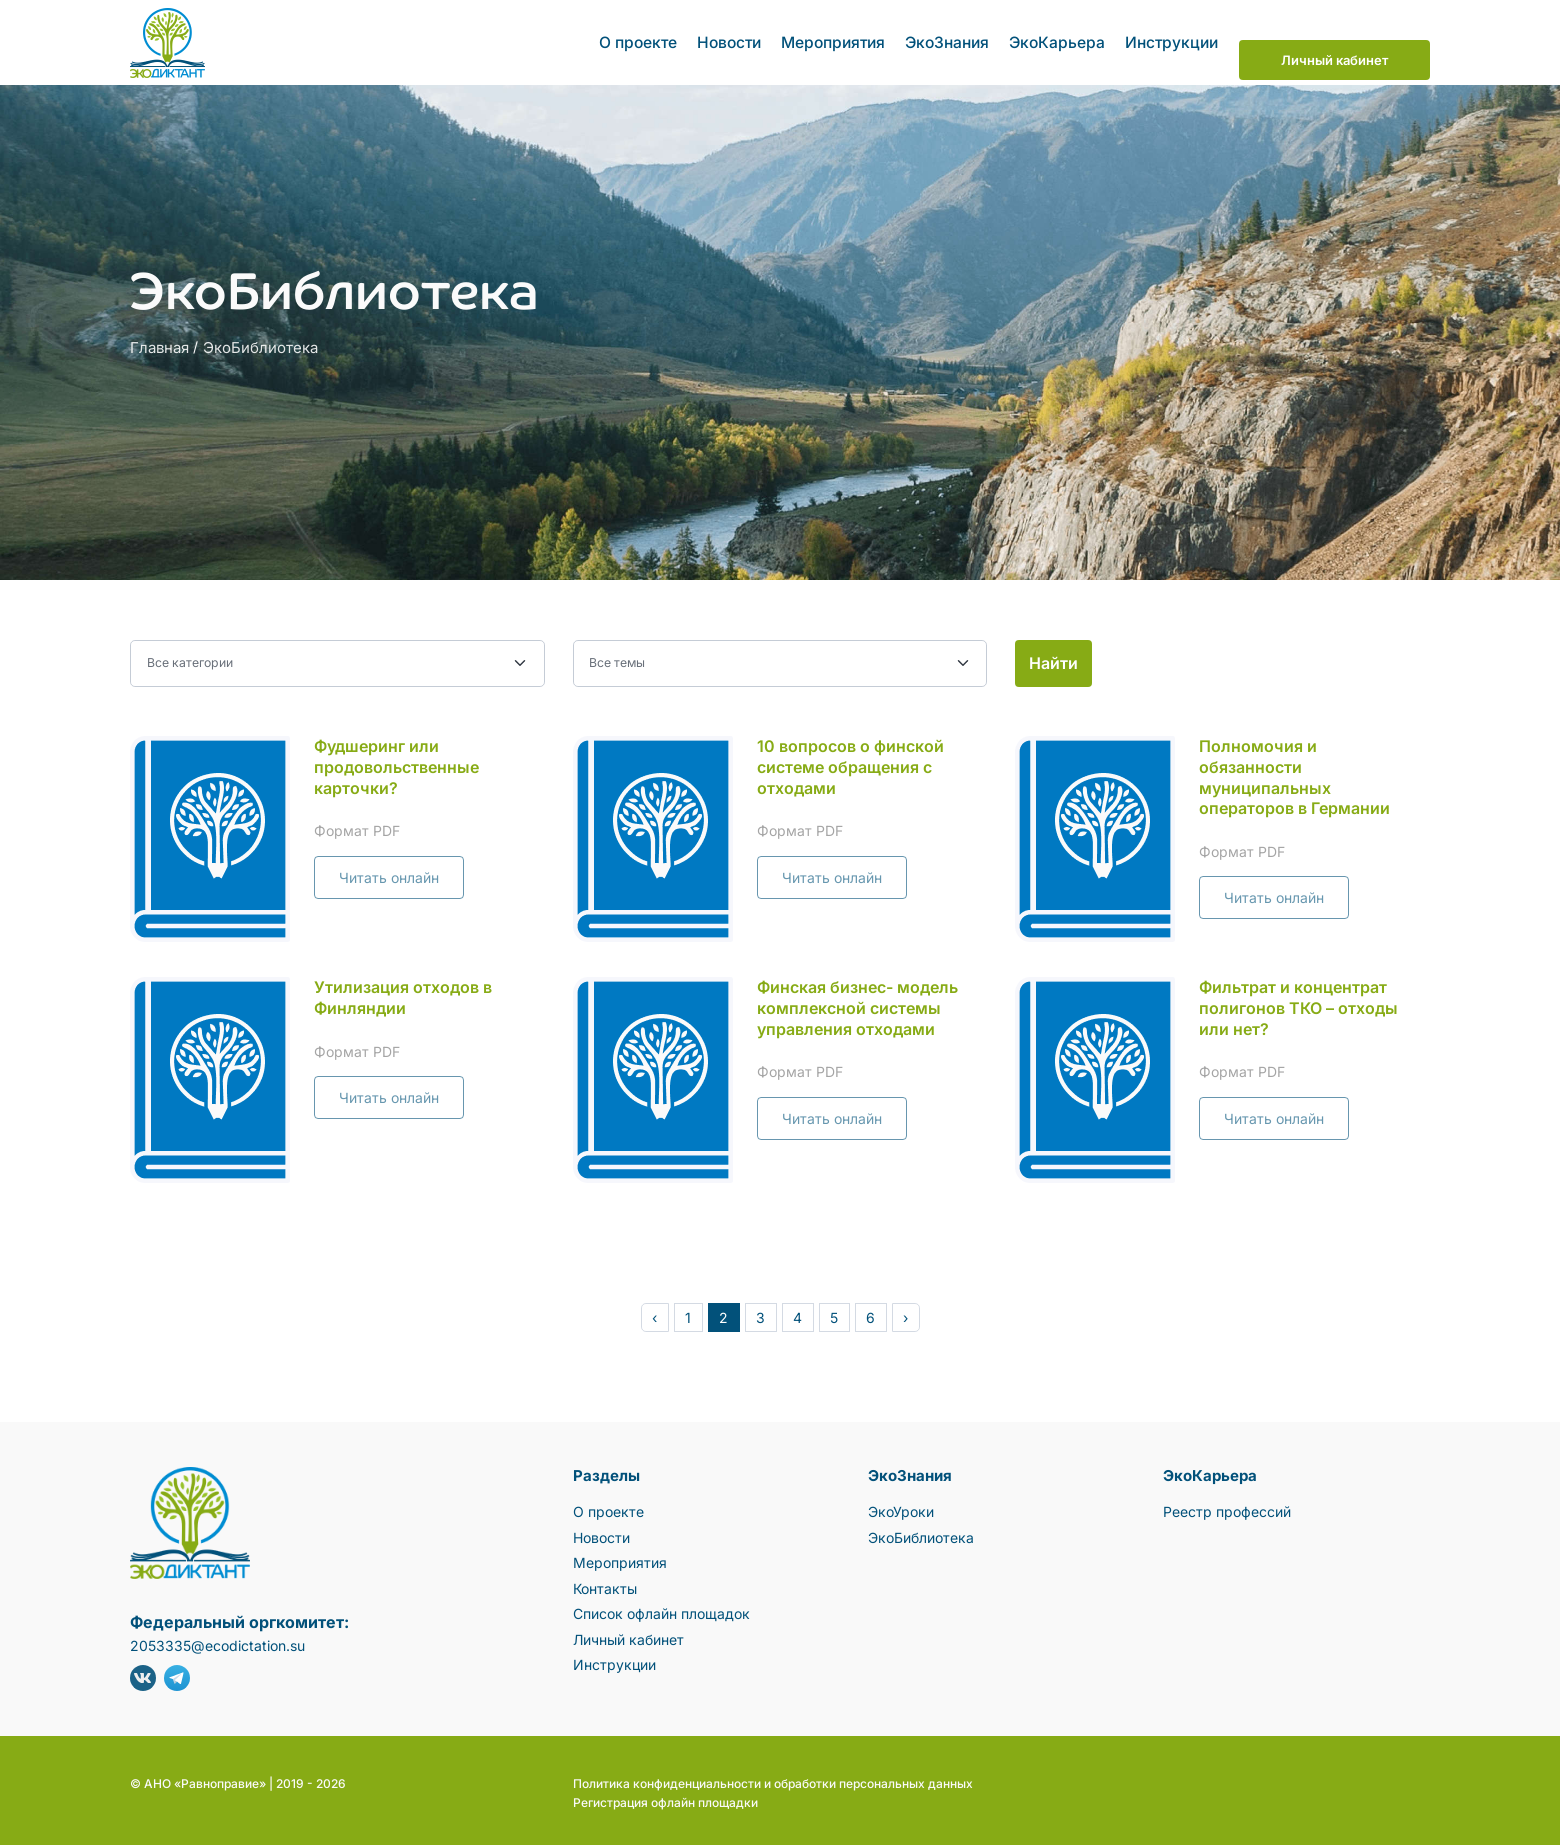  What do you see at coordinates (605, 1582) in the screenshot?
I see `Контакты` at bounding box center [605, 1582].